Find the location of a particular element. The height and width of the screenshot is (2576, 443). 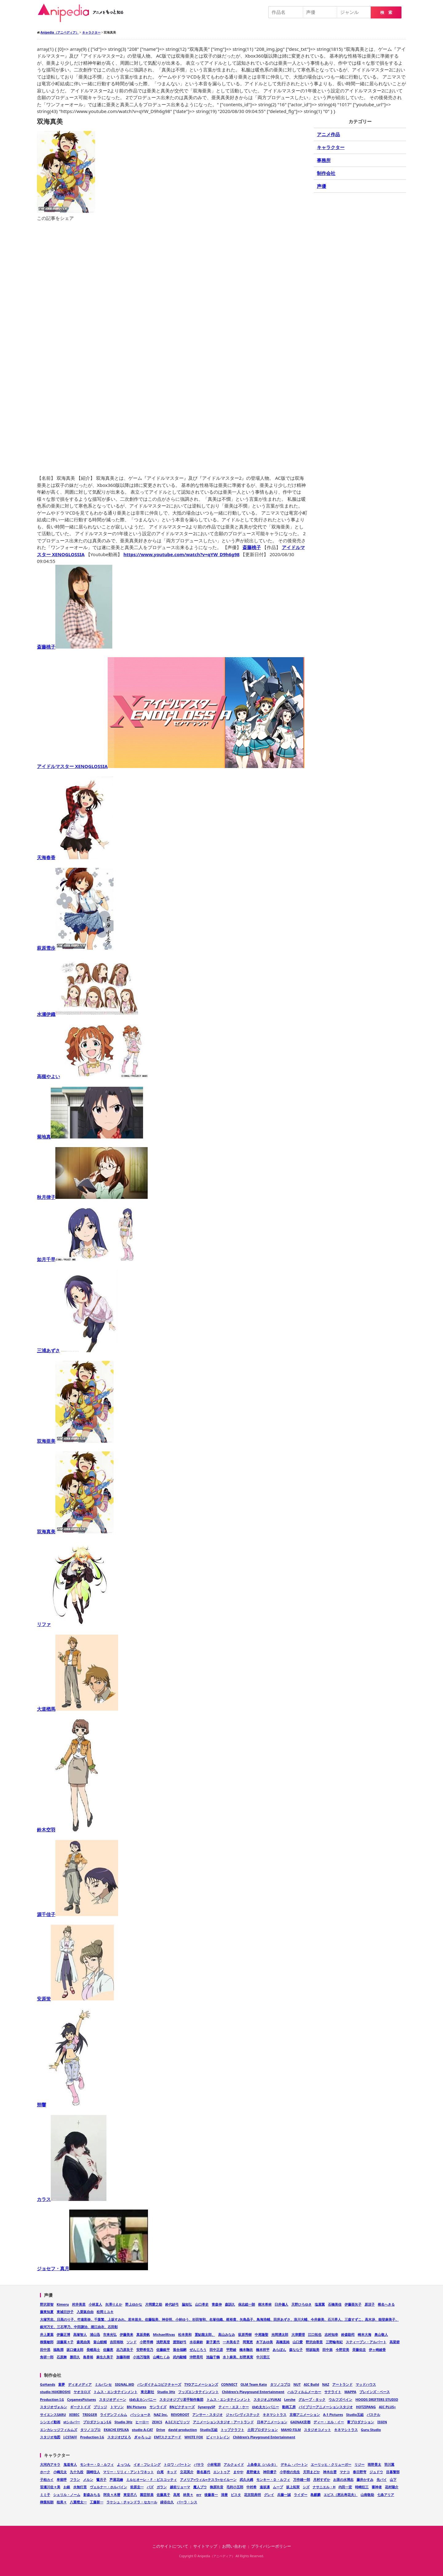

真坂美帆 is located at coordinates (143, 2334).